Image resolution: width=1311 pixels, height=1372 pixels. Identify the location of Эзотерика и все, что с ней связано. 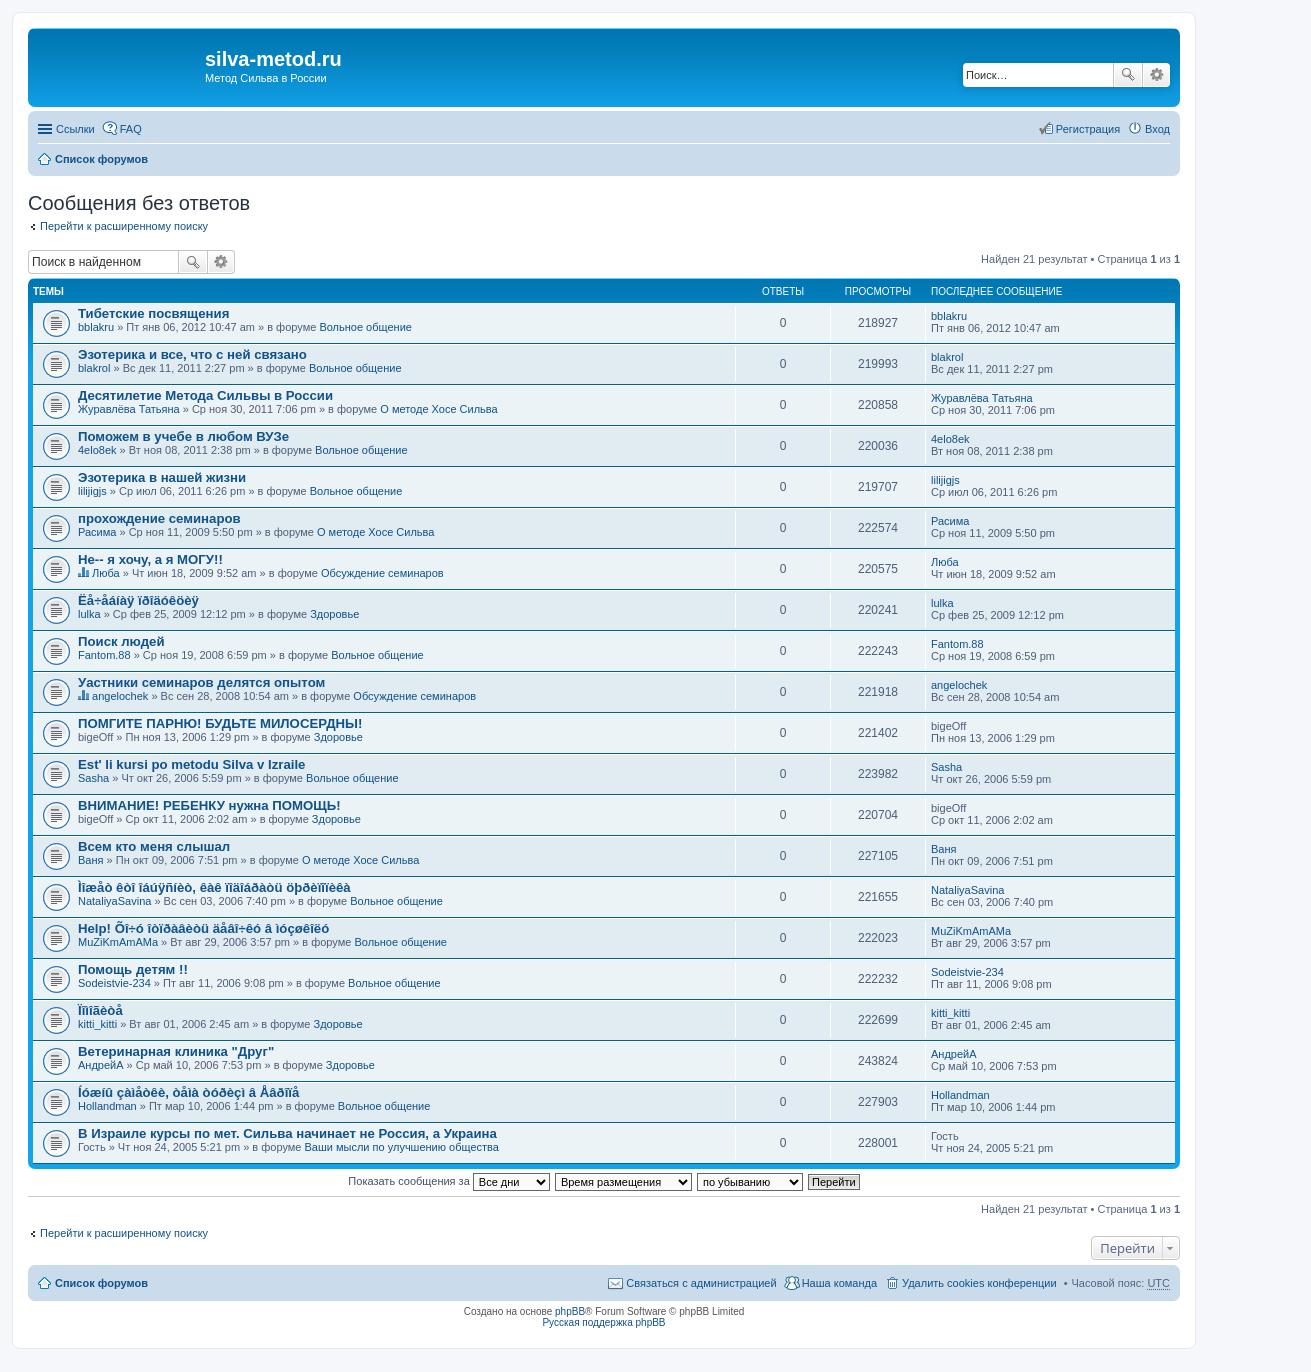
(192, 354).